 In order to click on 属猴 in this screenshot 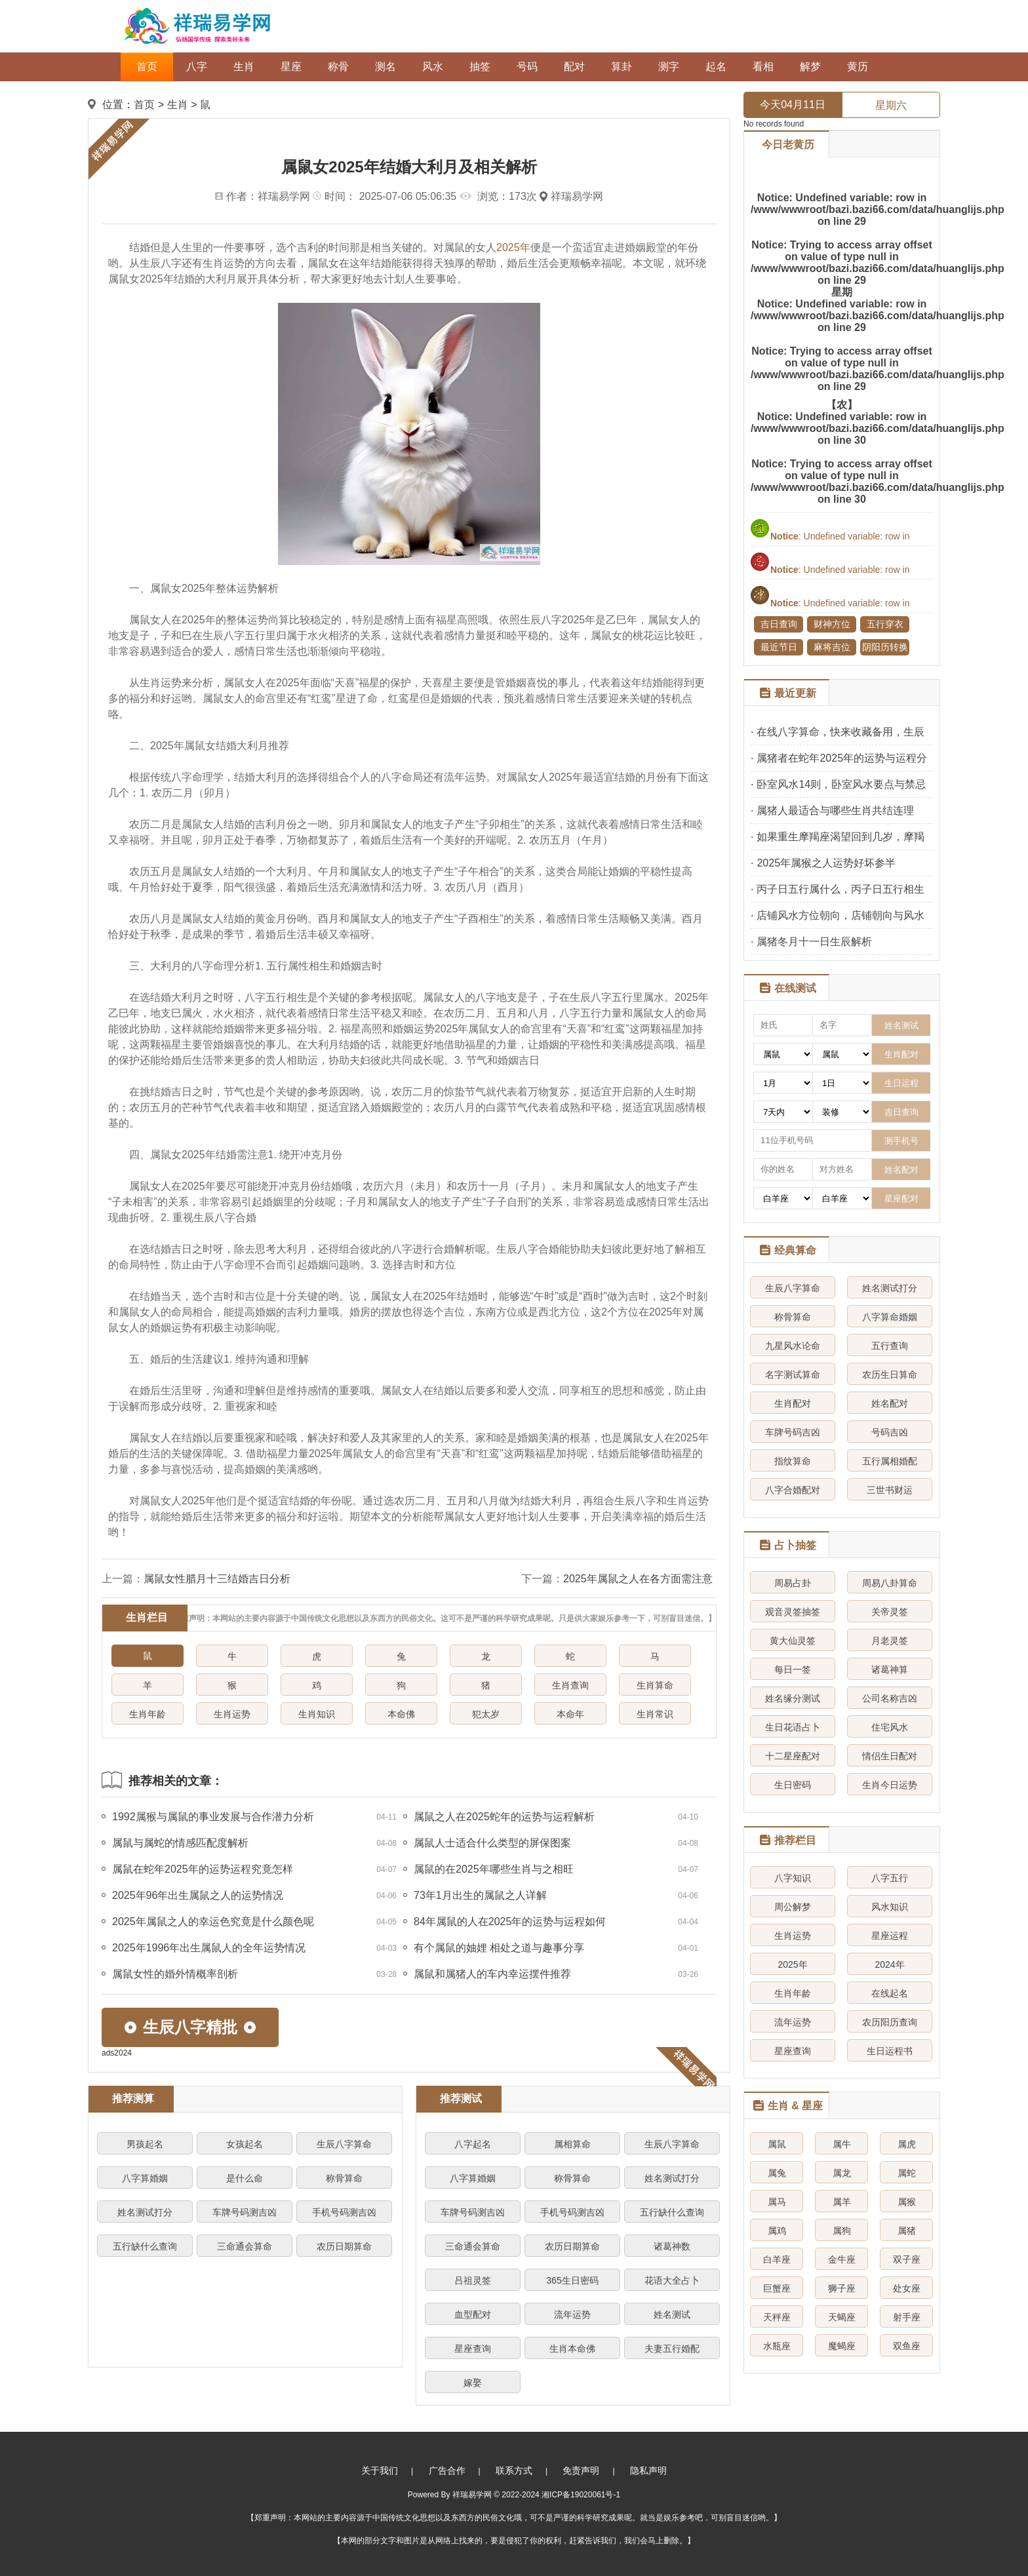, I will do `click(907, 2201)`.